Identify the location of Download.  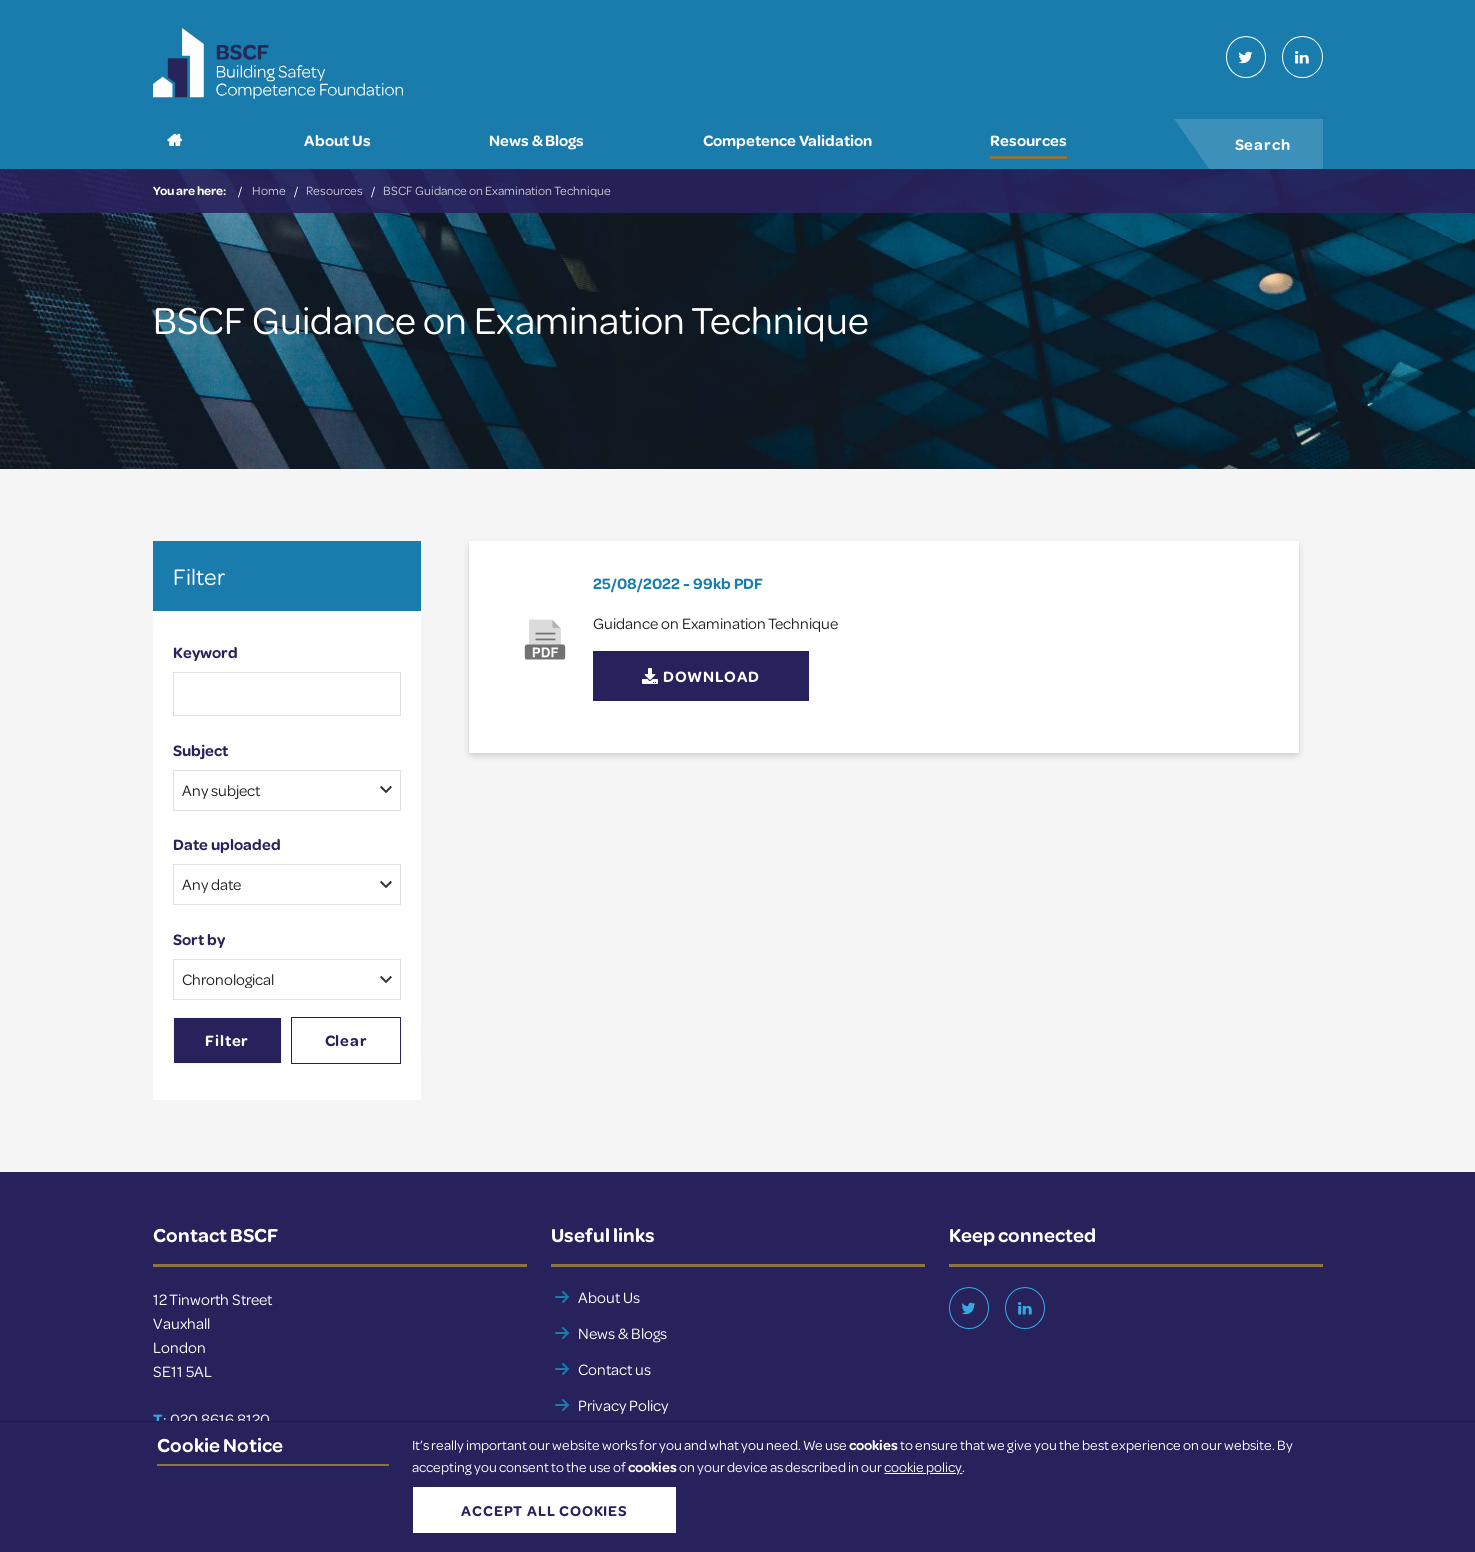
(701, 684).